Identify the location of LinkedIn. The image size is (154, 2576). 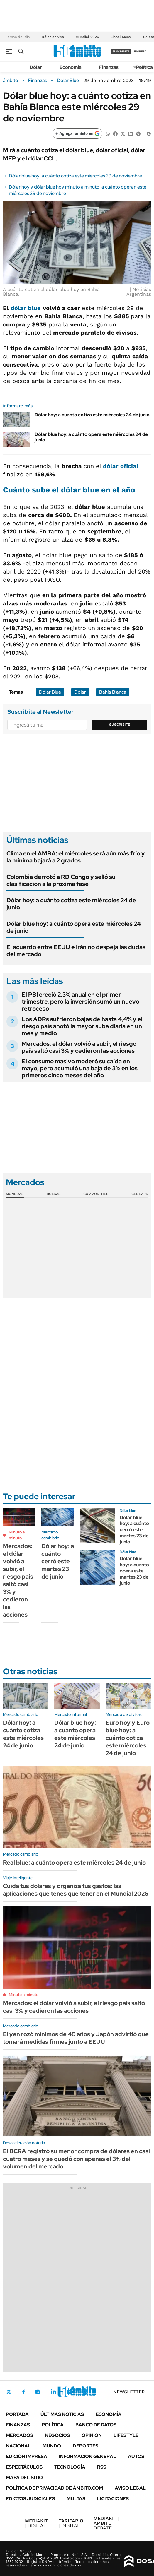
(53, 2391).